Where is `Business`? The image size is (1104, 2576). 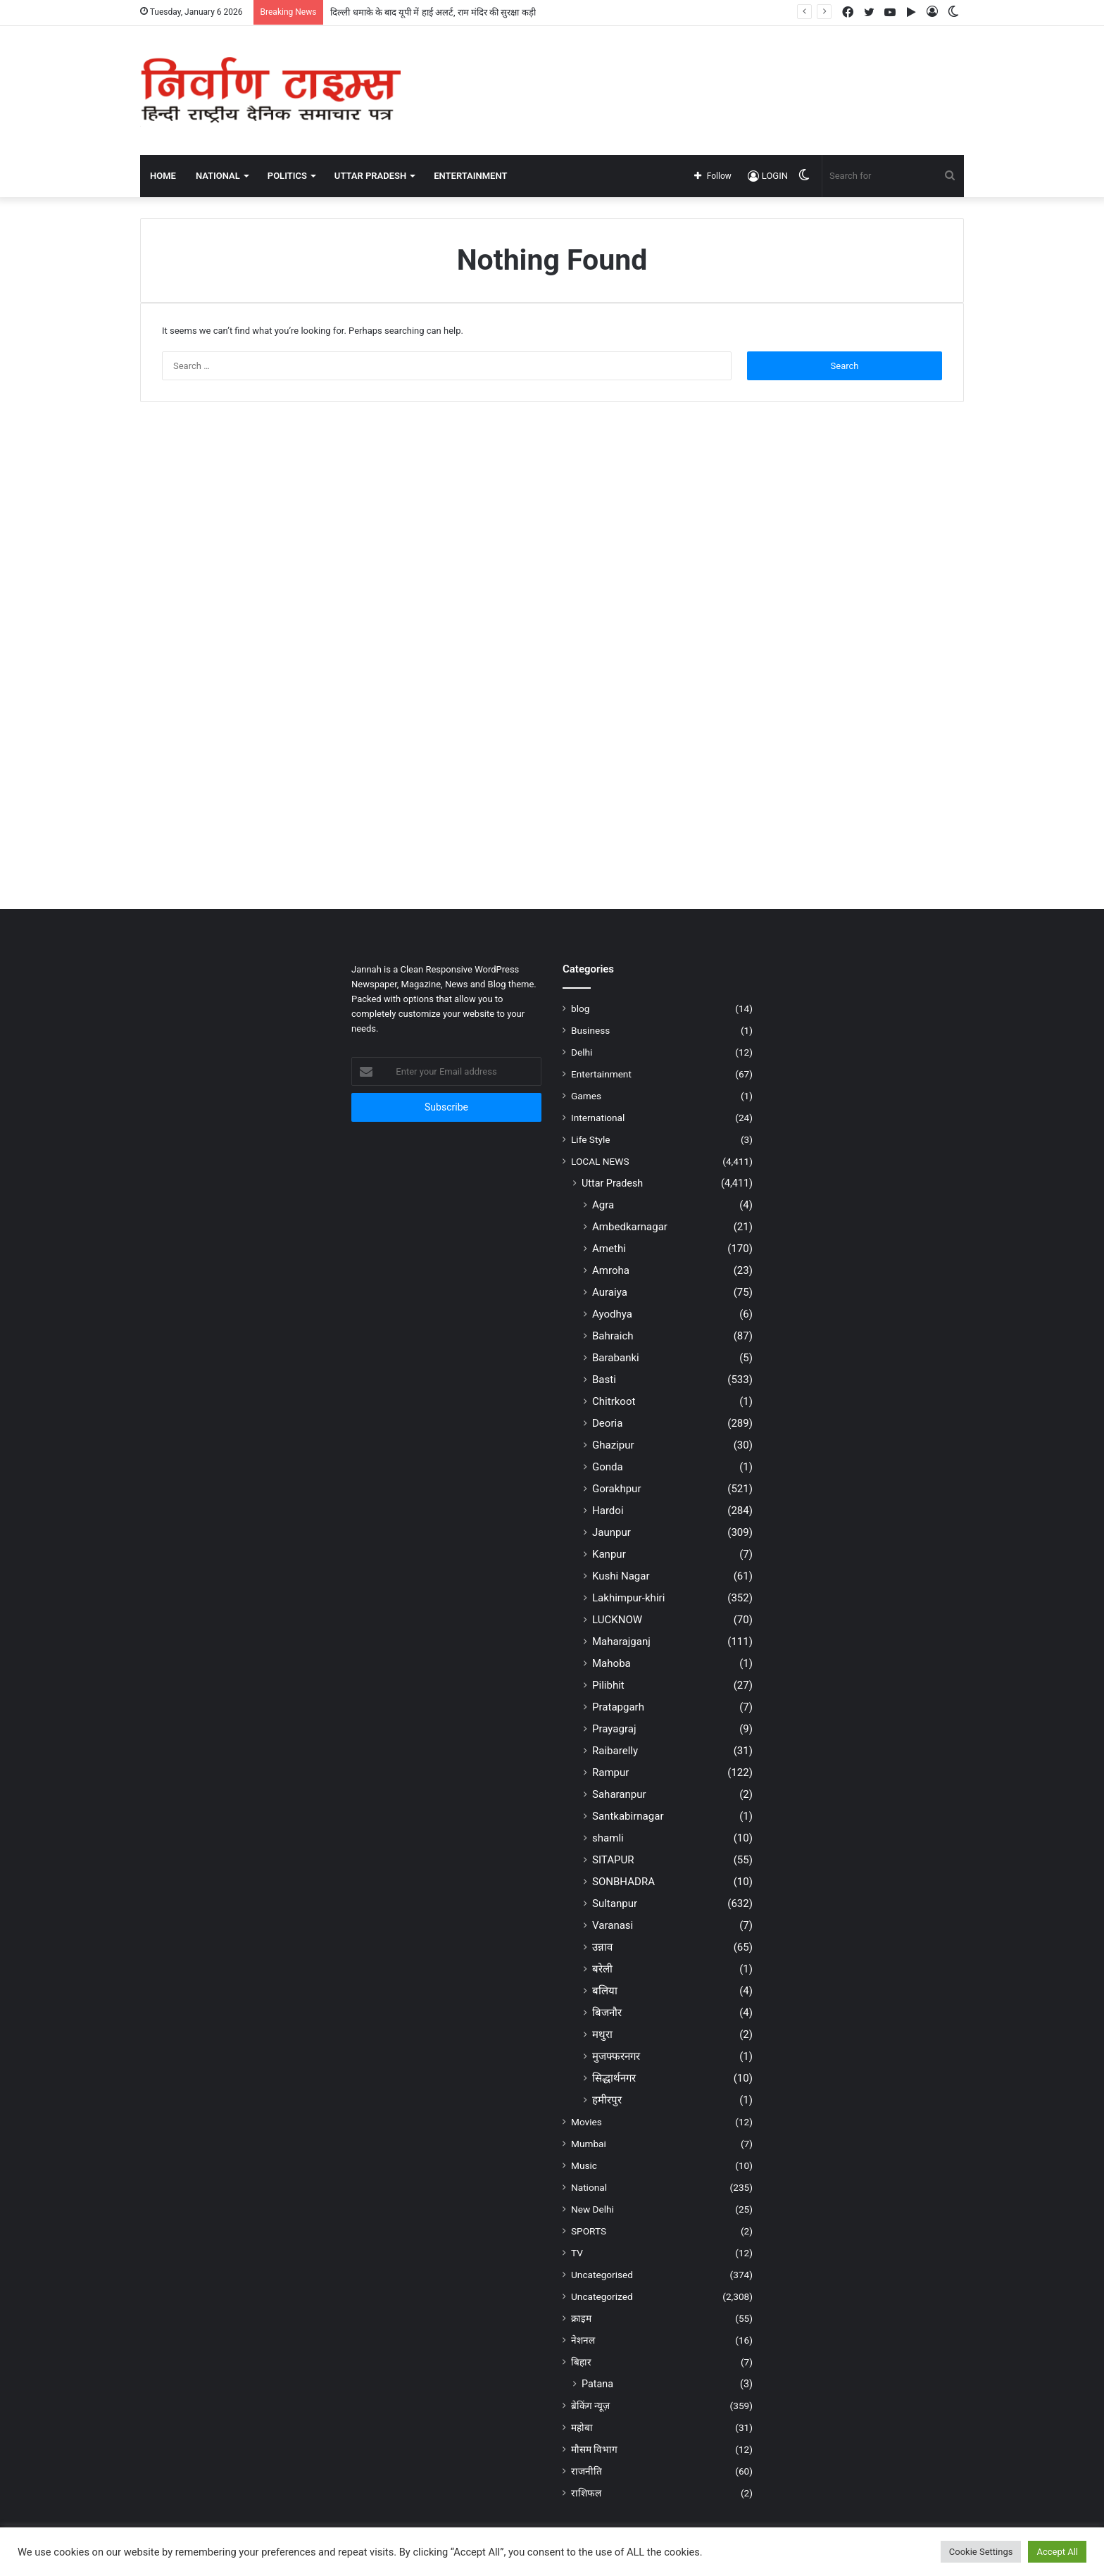
Business is located at coordinates (590, 1030).